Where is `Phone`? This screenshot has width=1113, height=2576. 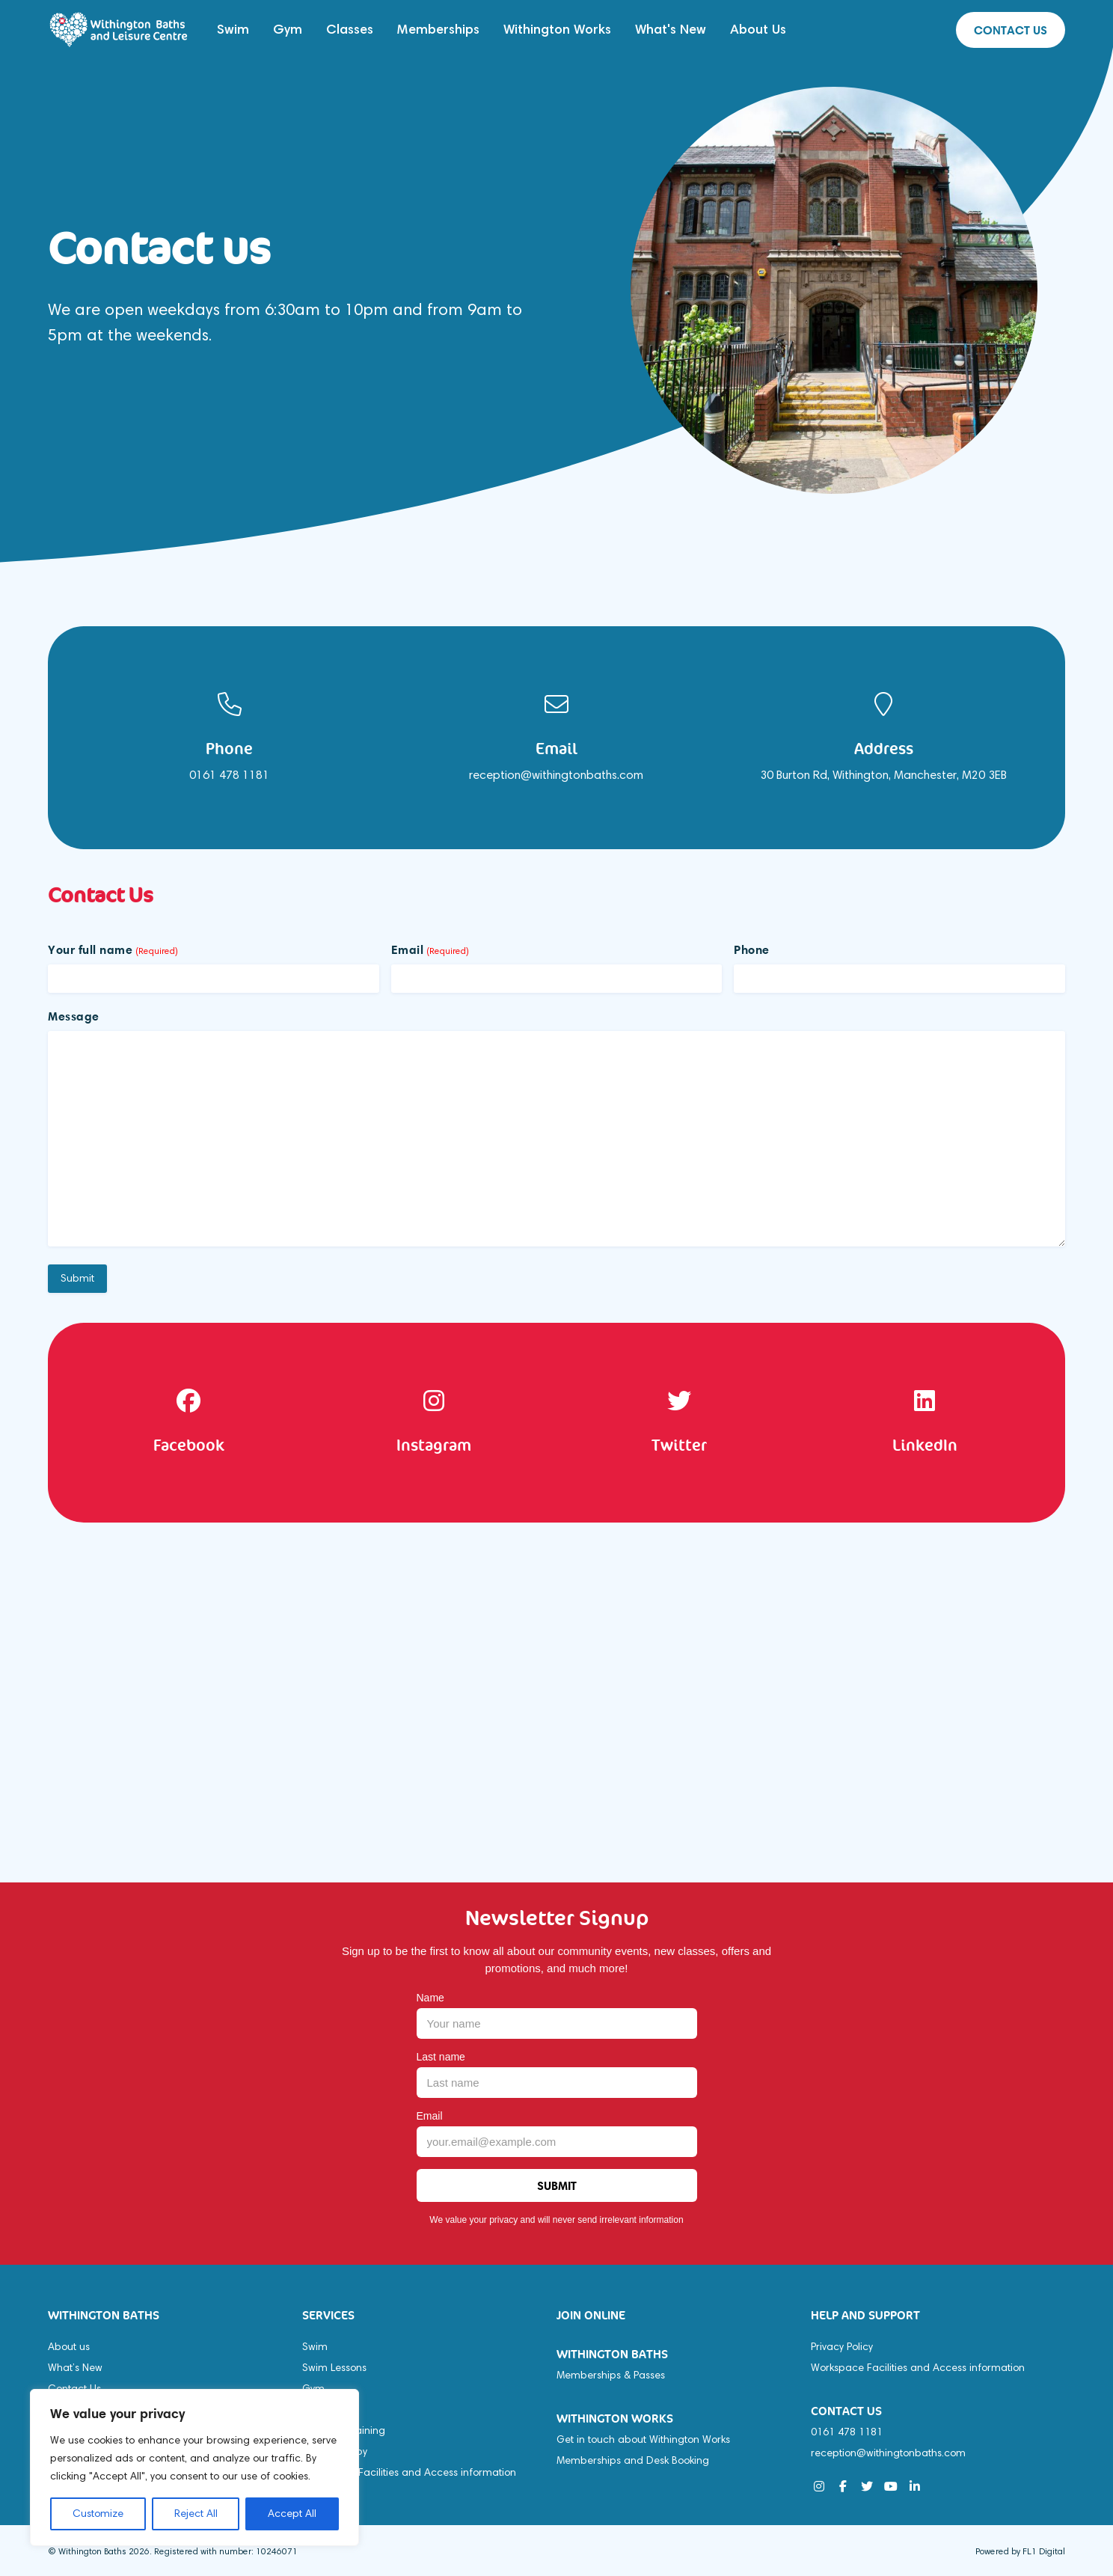
Phone is located at coordinates (752, 949).